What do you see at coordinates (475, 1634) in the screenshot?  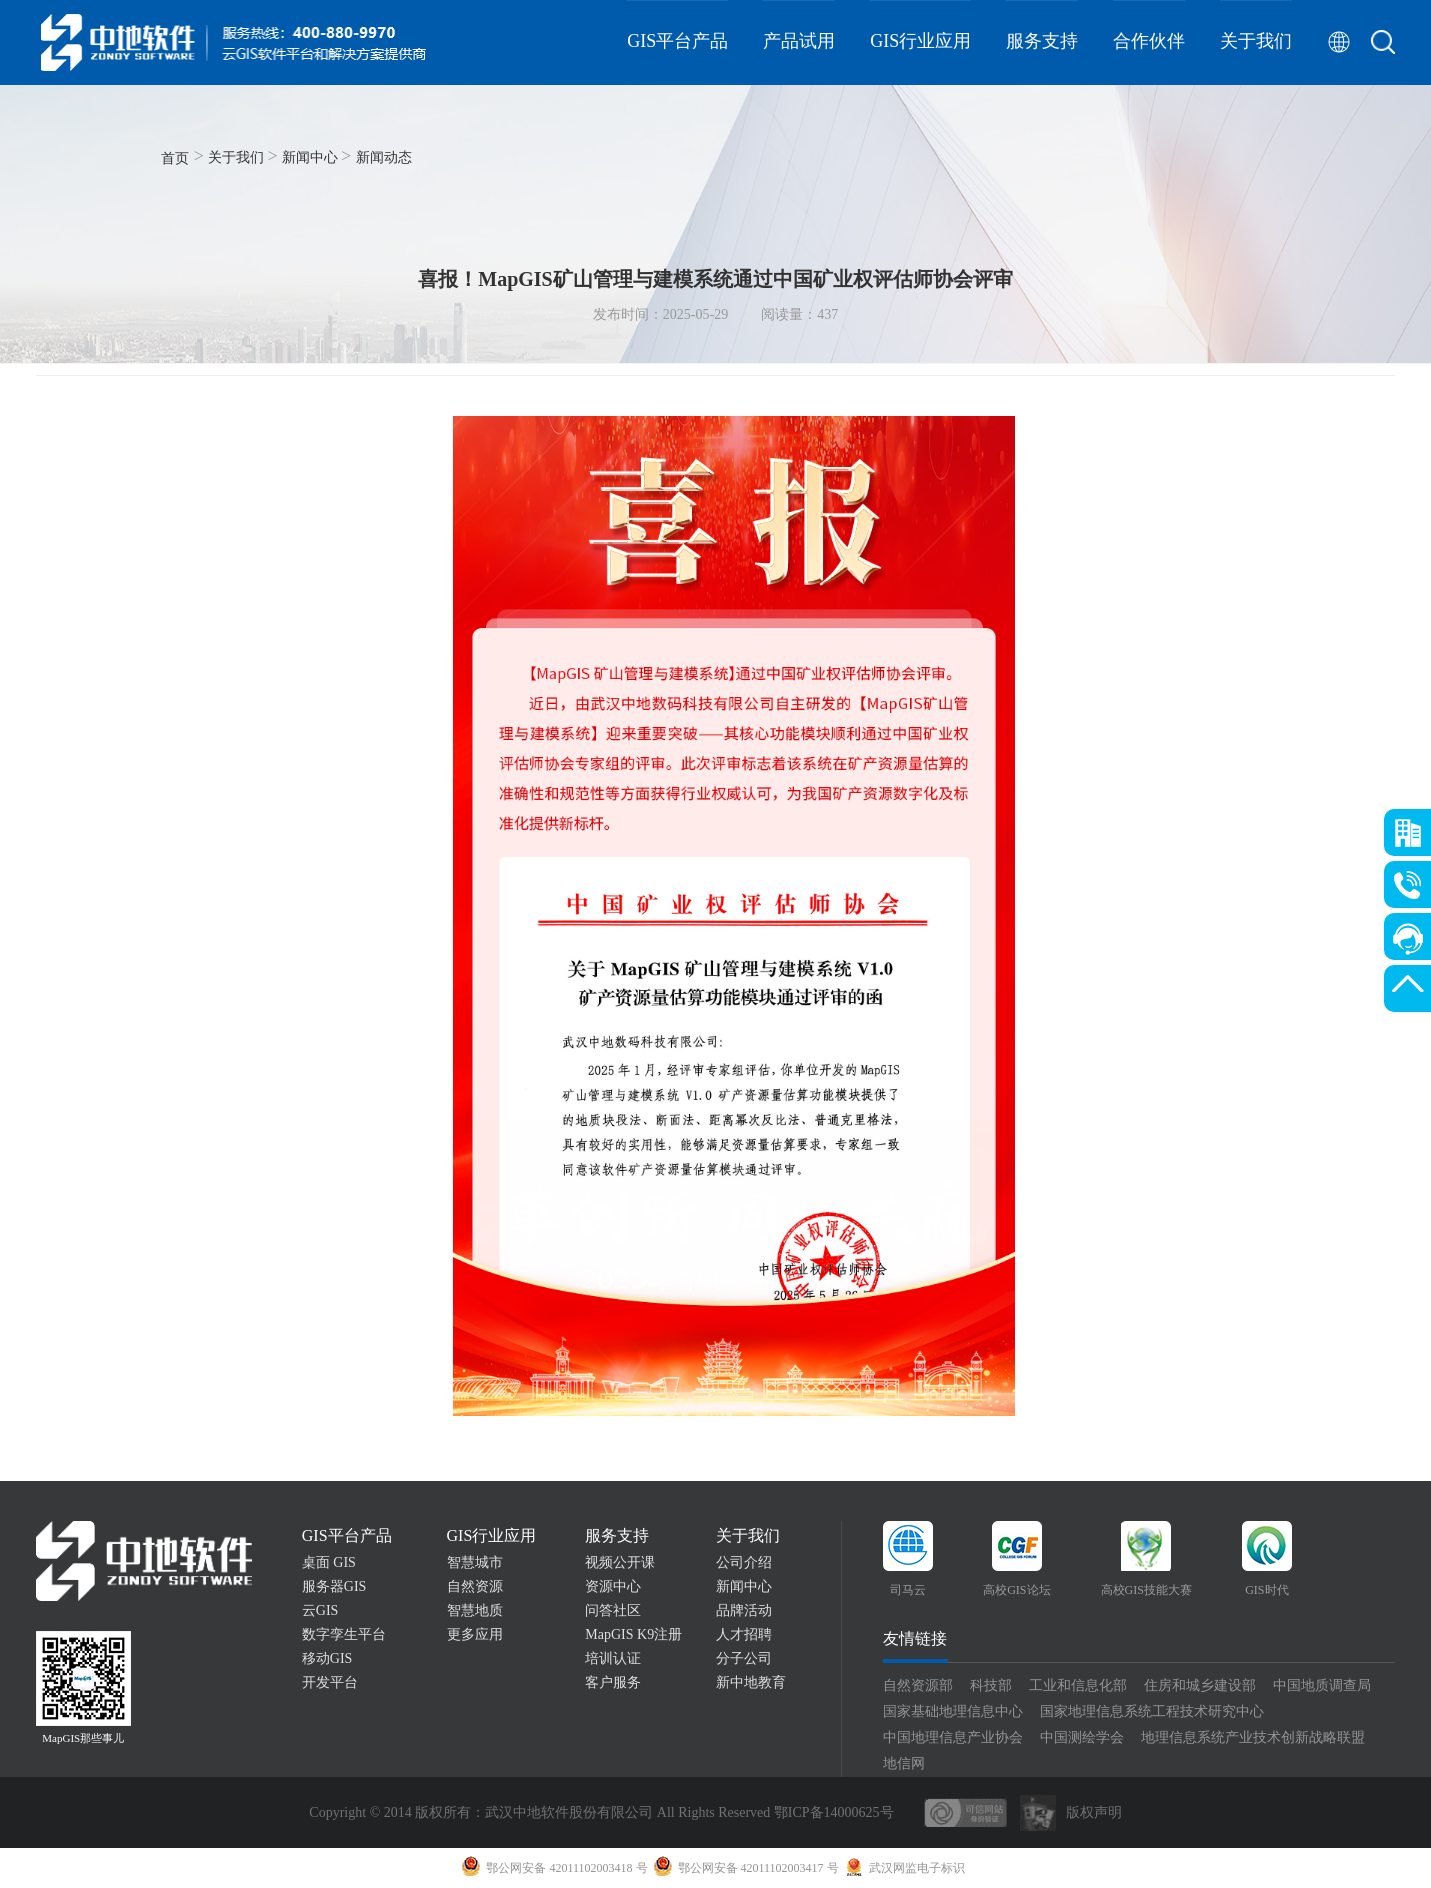 I see `更多应用` at bounding box center [475, 1634].